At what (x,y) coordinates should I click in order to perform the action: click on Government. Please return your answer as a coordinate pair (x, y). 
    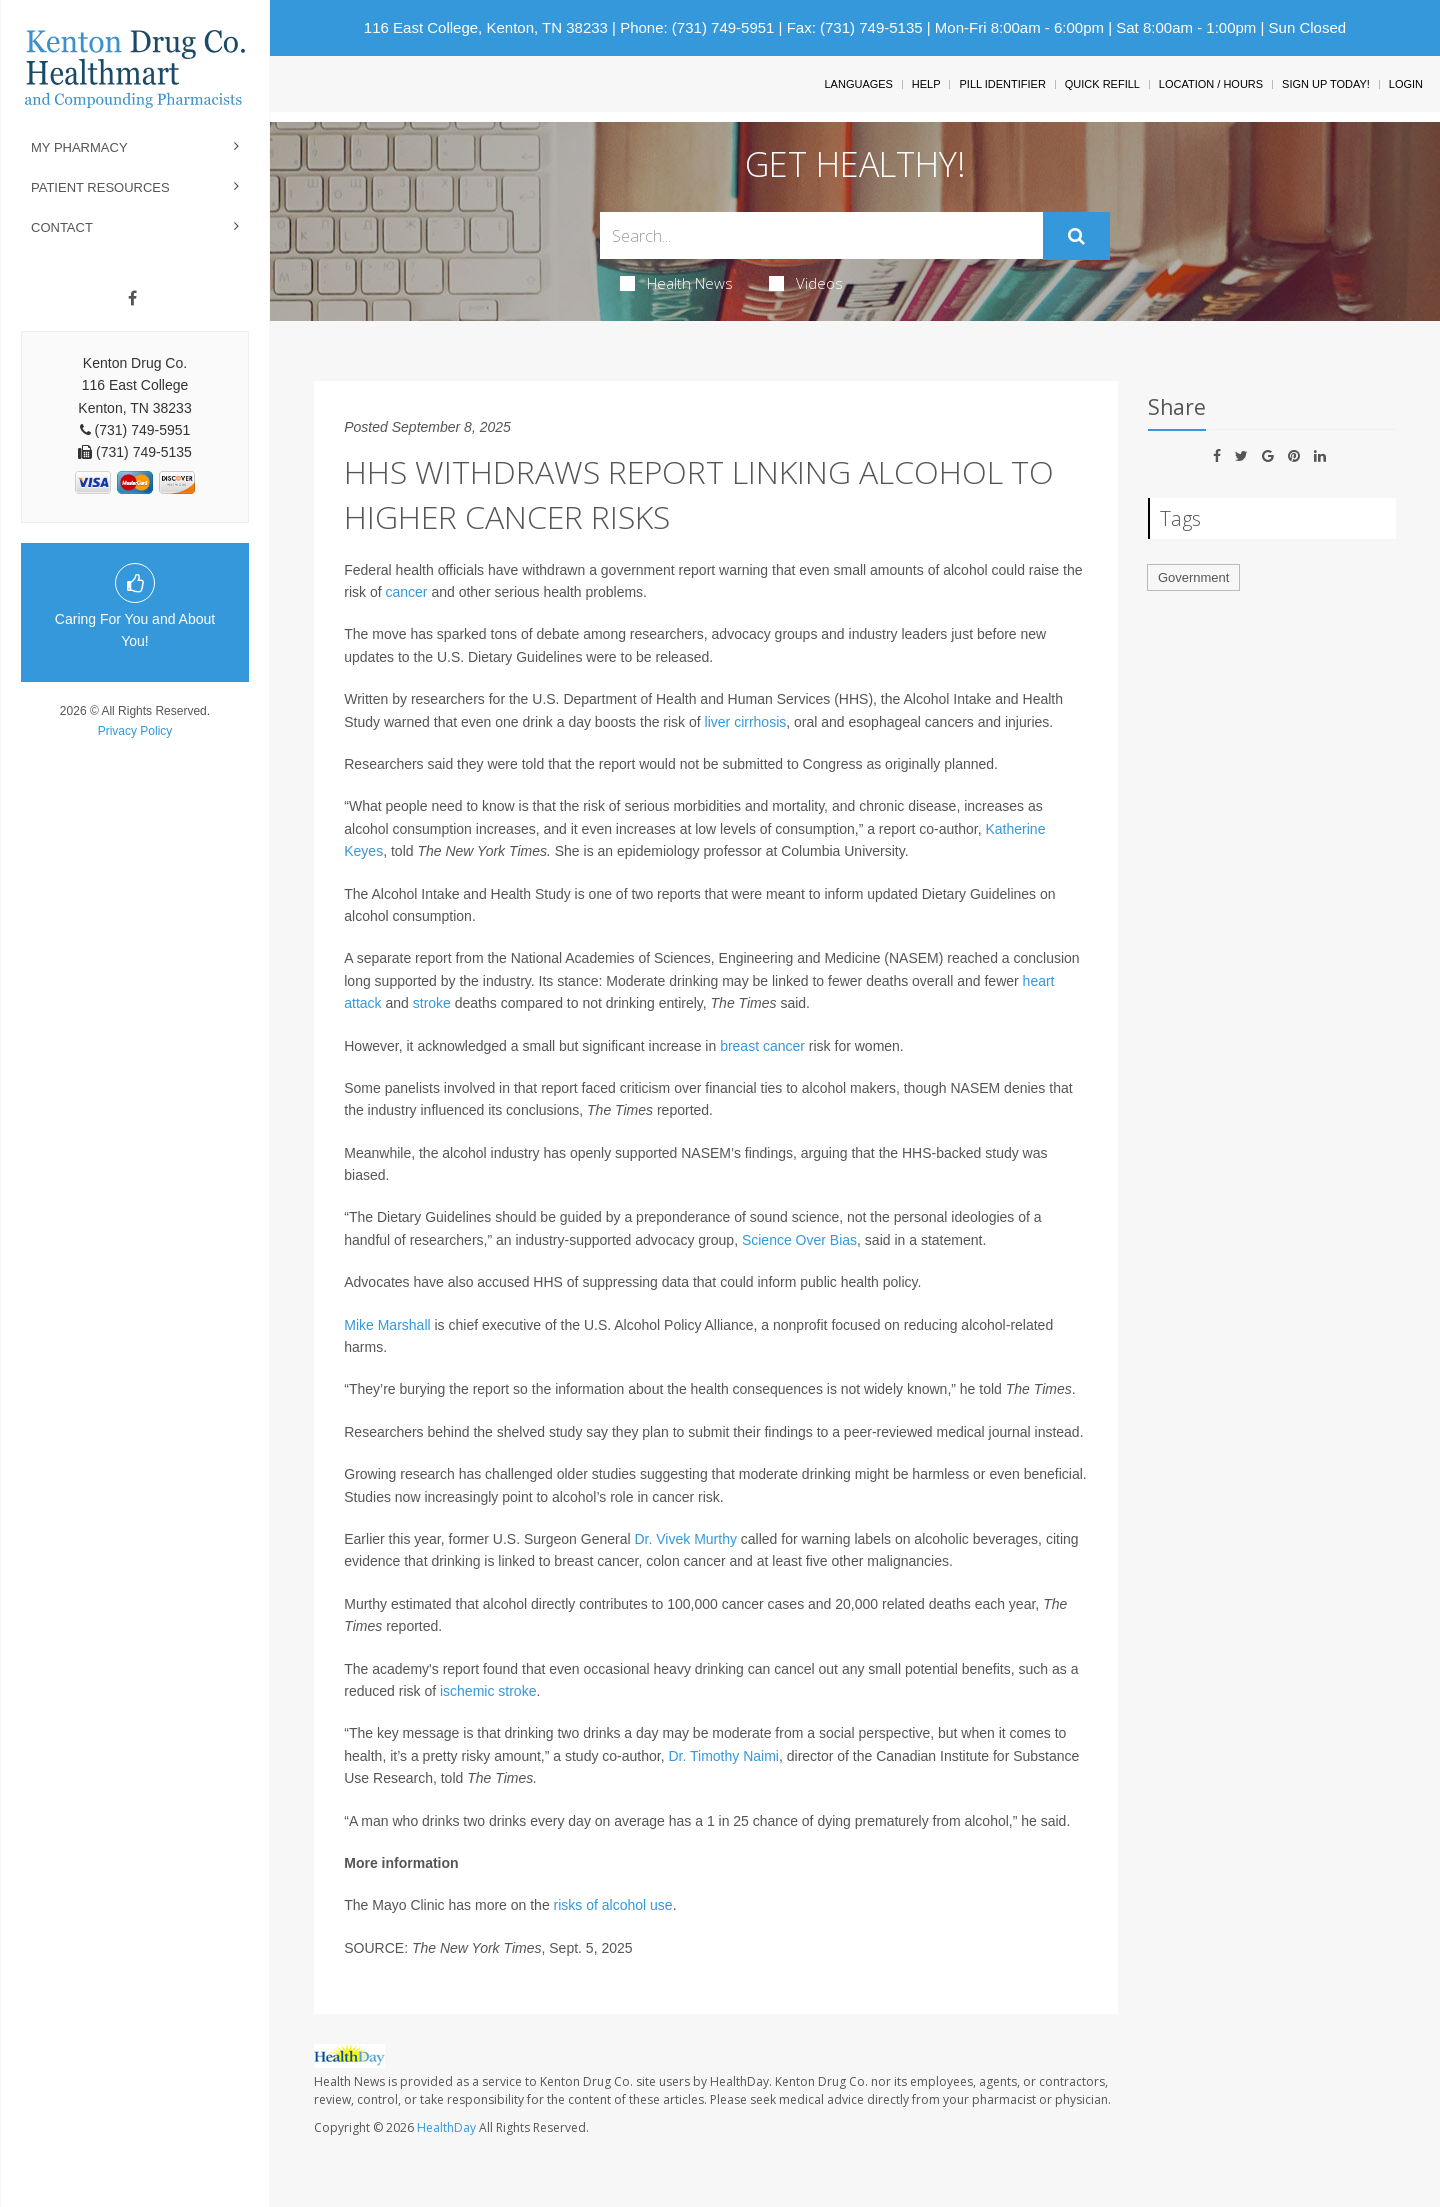
    Looking at the image, I should click on (1194, 577).